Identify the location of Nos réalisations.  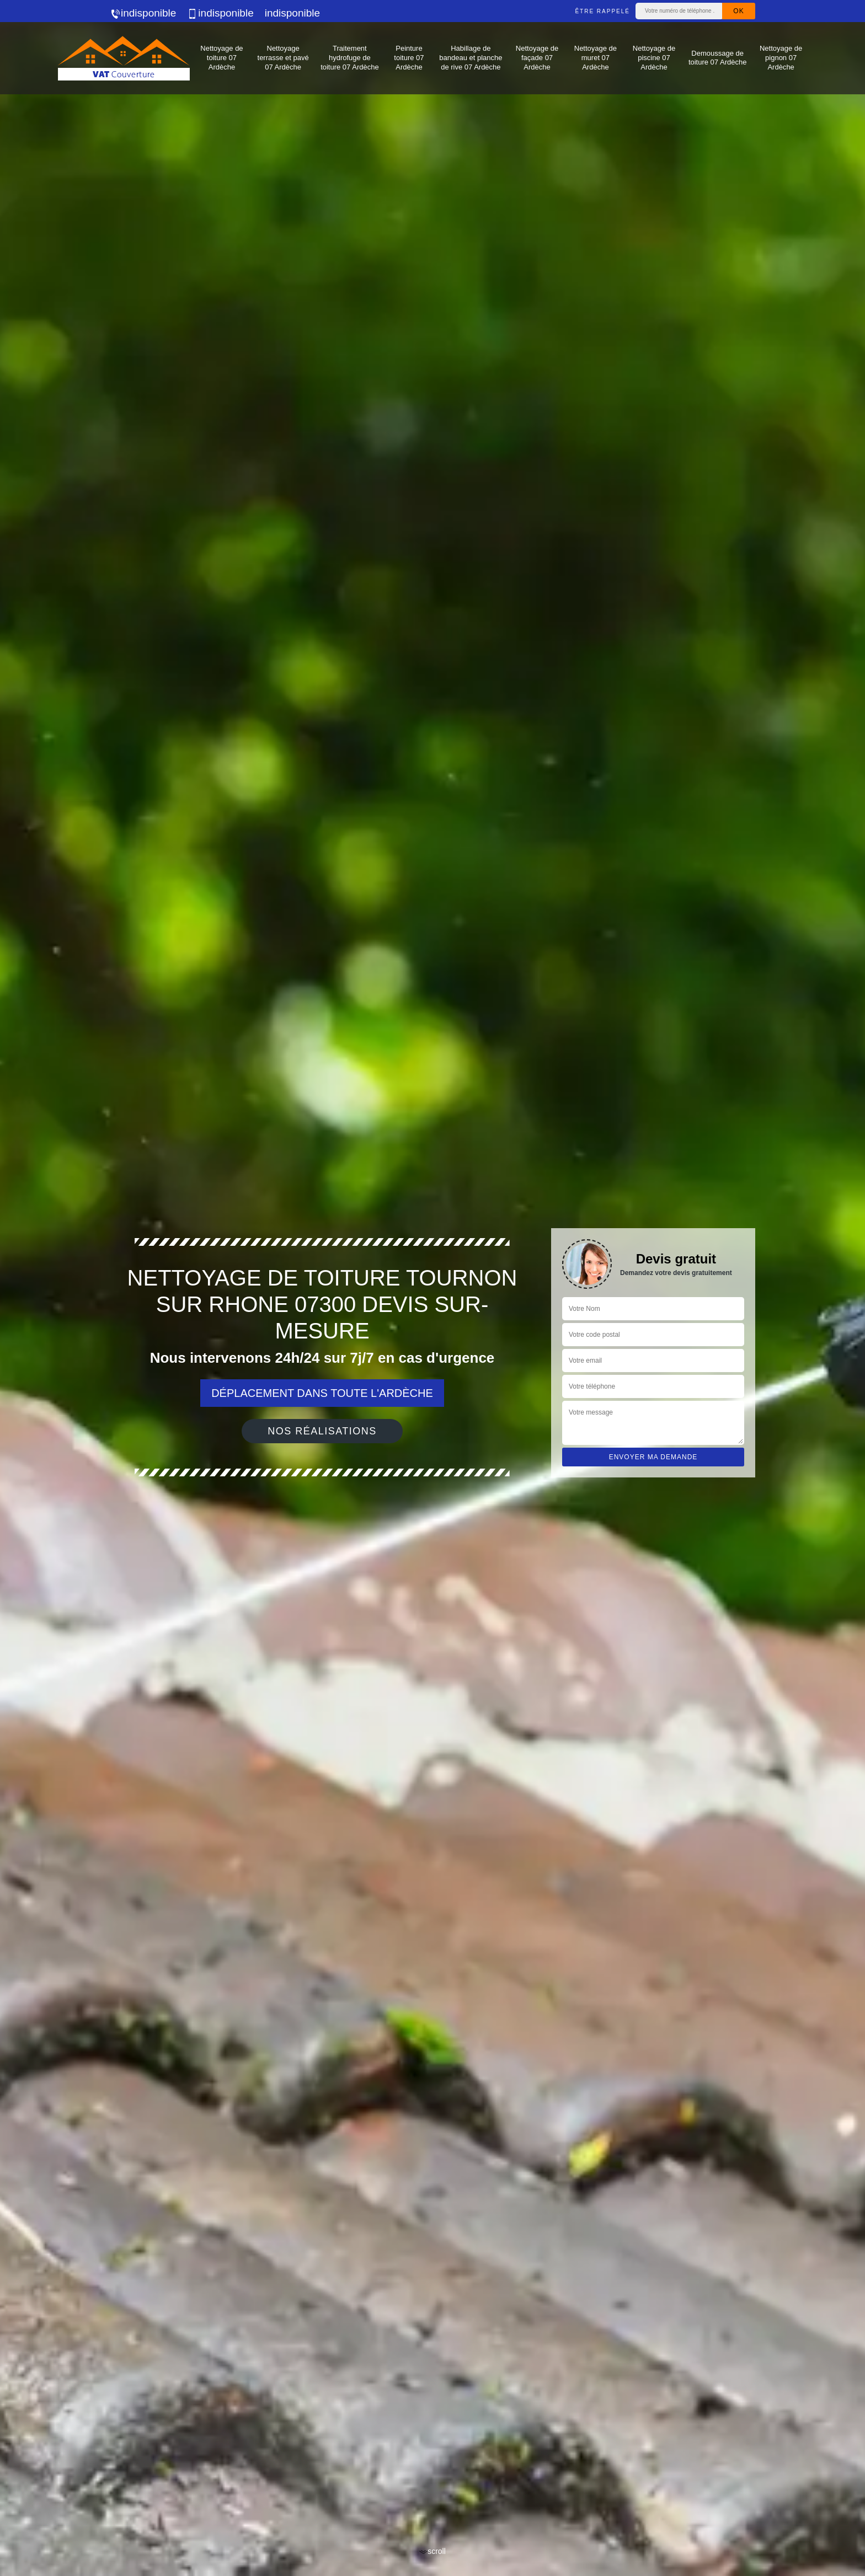
(322, 1431).